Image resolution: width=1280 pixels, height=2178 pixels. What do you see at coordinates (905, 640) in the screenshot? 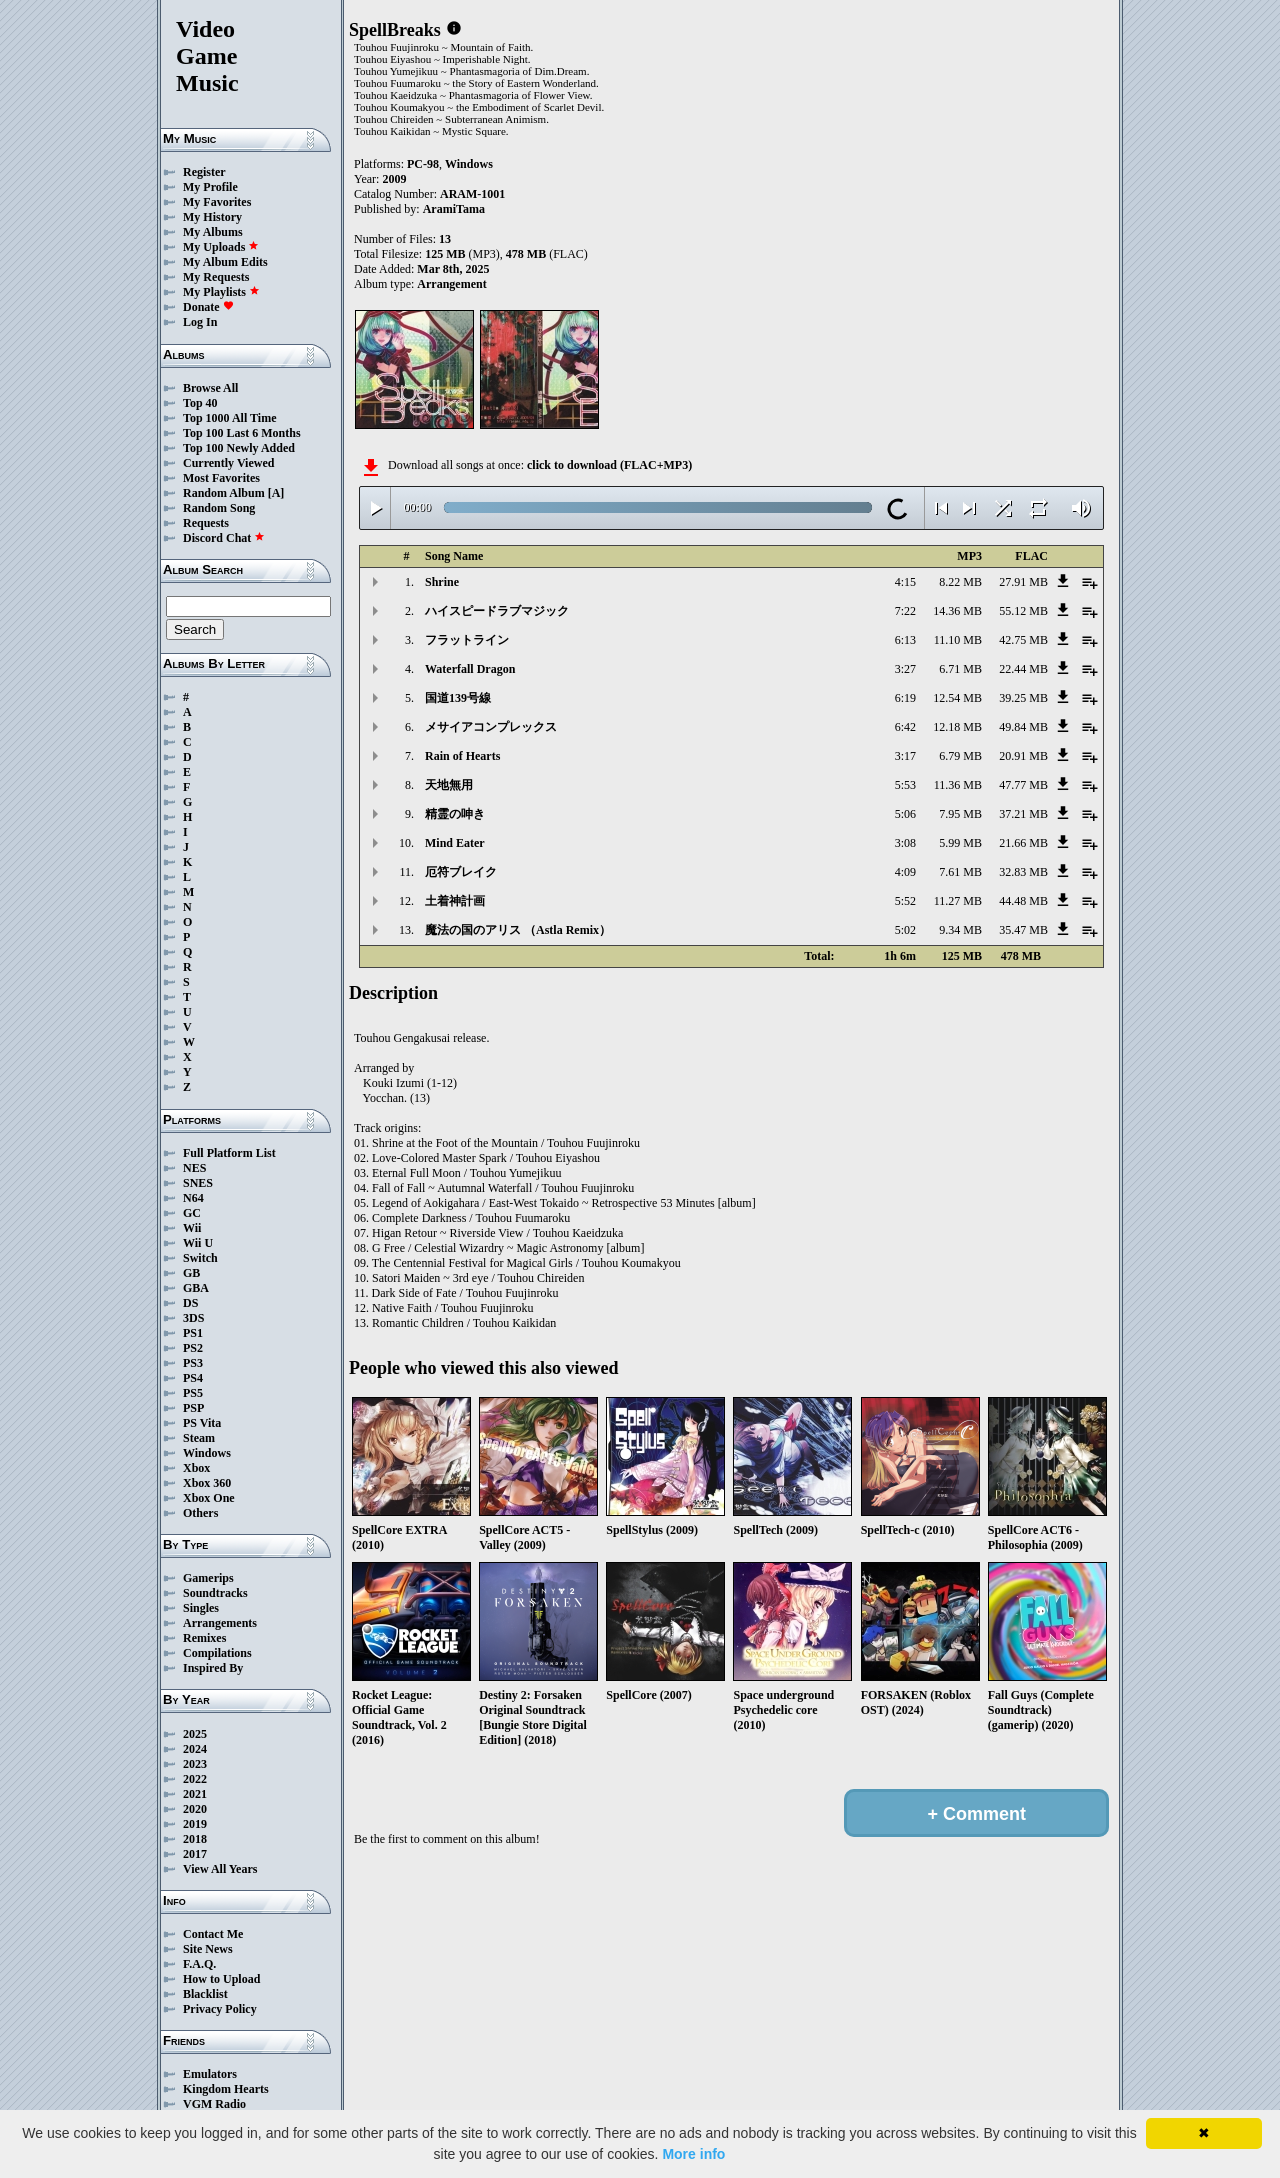
I see `6:13` at bounding box center [905, 640].